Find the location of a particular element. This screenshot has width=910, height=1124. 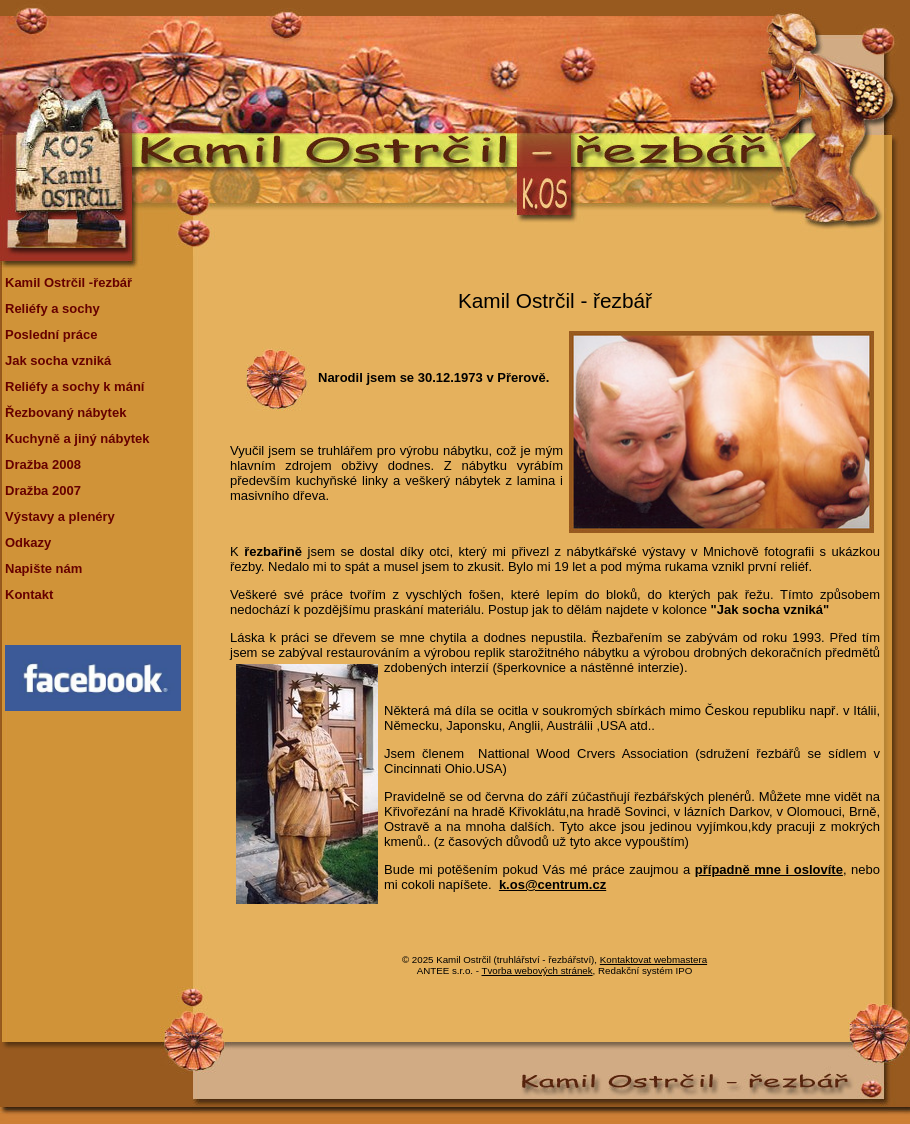

Poslední práce is located at coordinates (51, 334).